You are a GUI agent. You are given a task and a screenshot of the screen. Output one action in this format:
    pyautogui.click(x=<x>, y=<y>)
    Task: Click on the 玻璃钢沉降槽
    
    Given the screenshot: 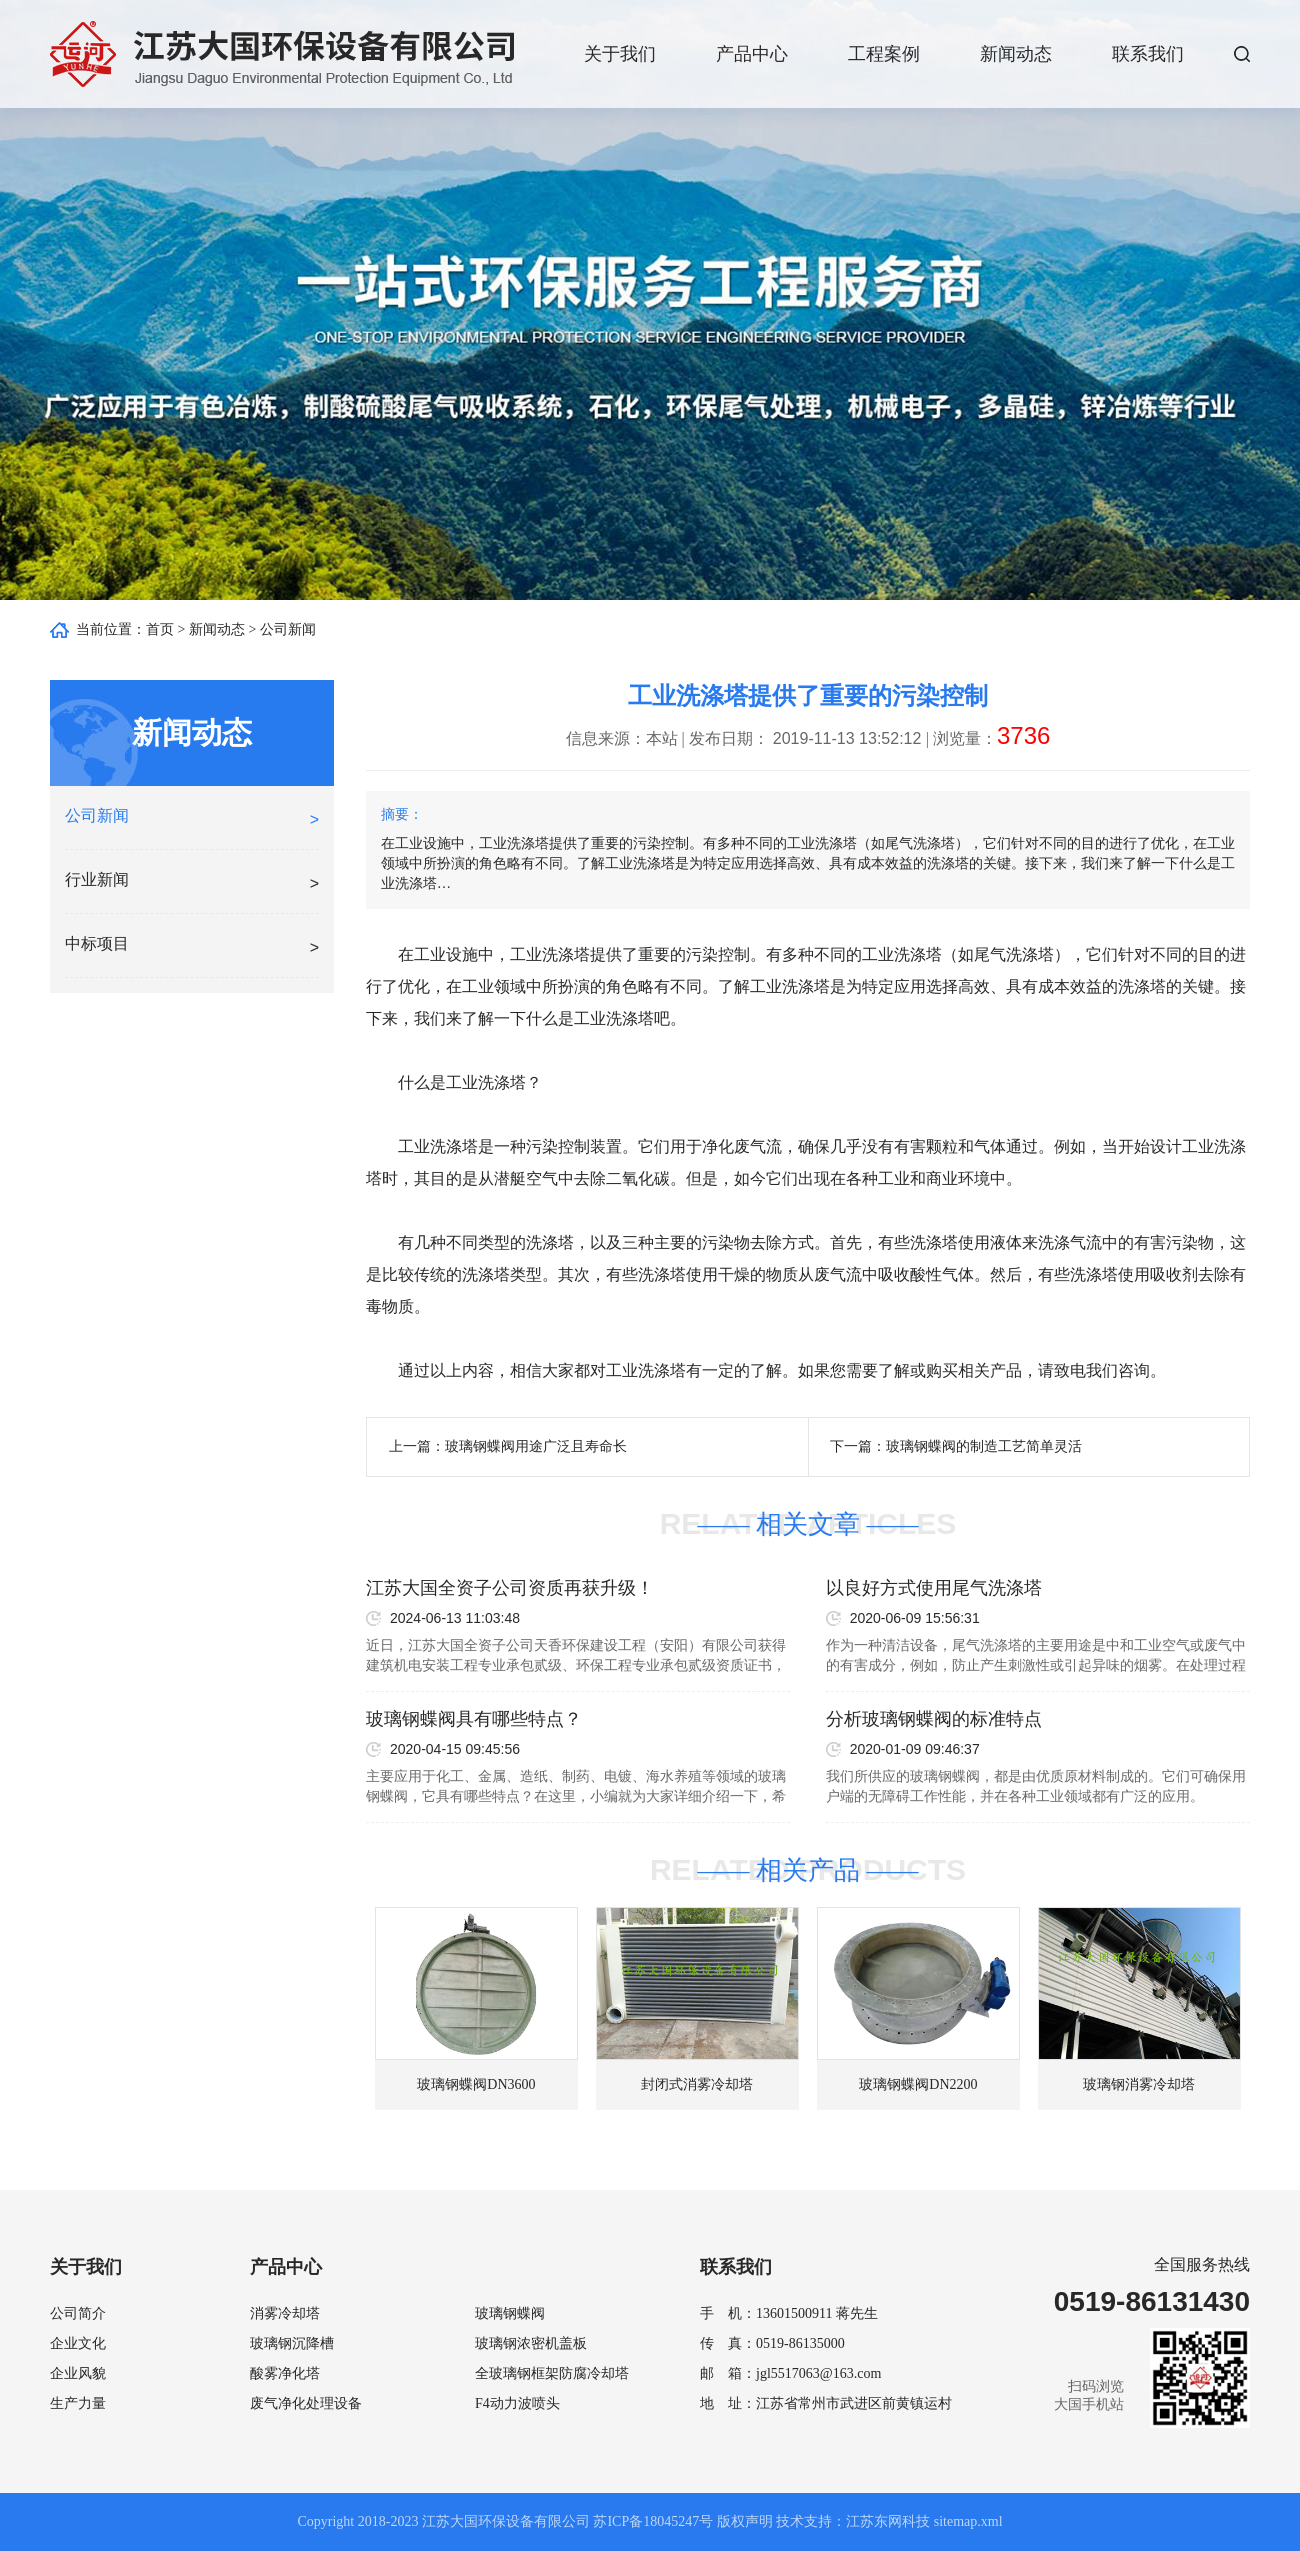 What is the action you would take?
    pyautogui.click(x=292, y=2343)
    